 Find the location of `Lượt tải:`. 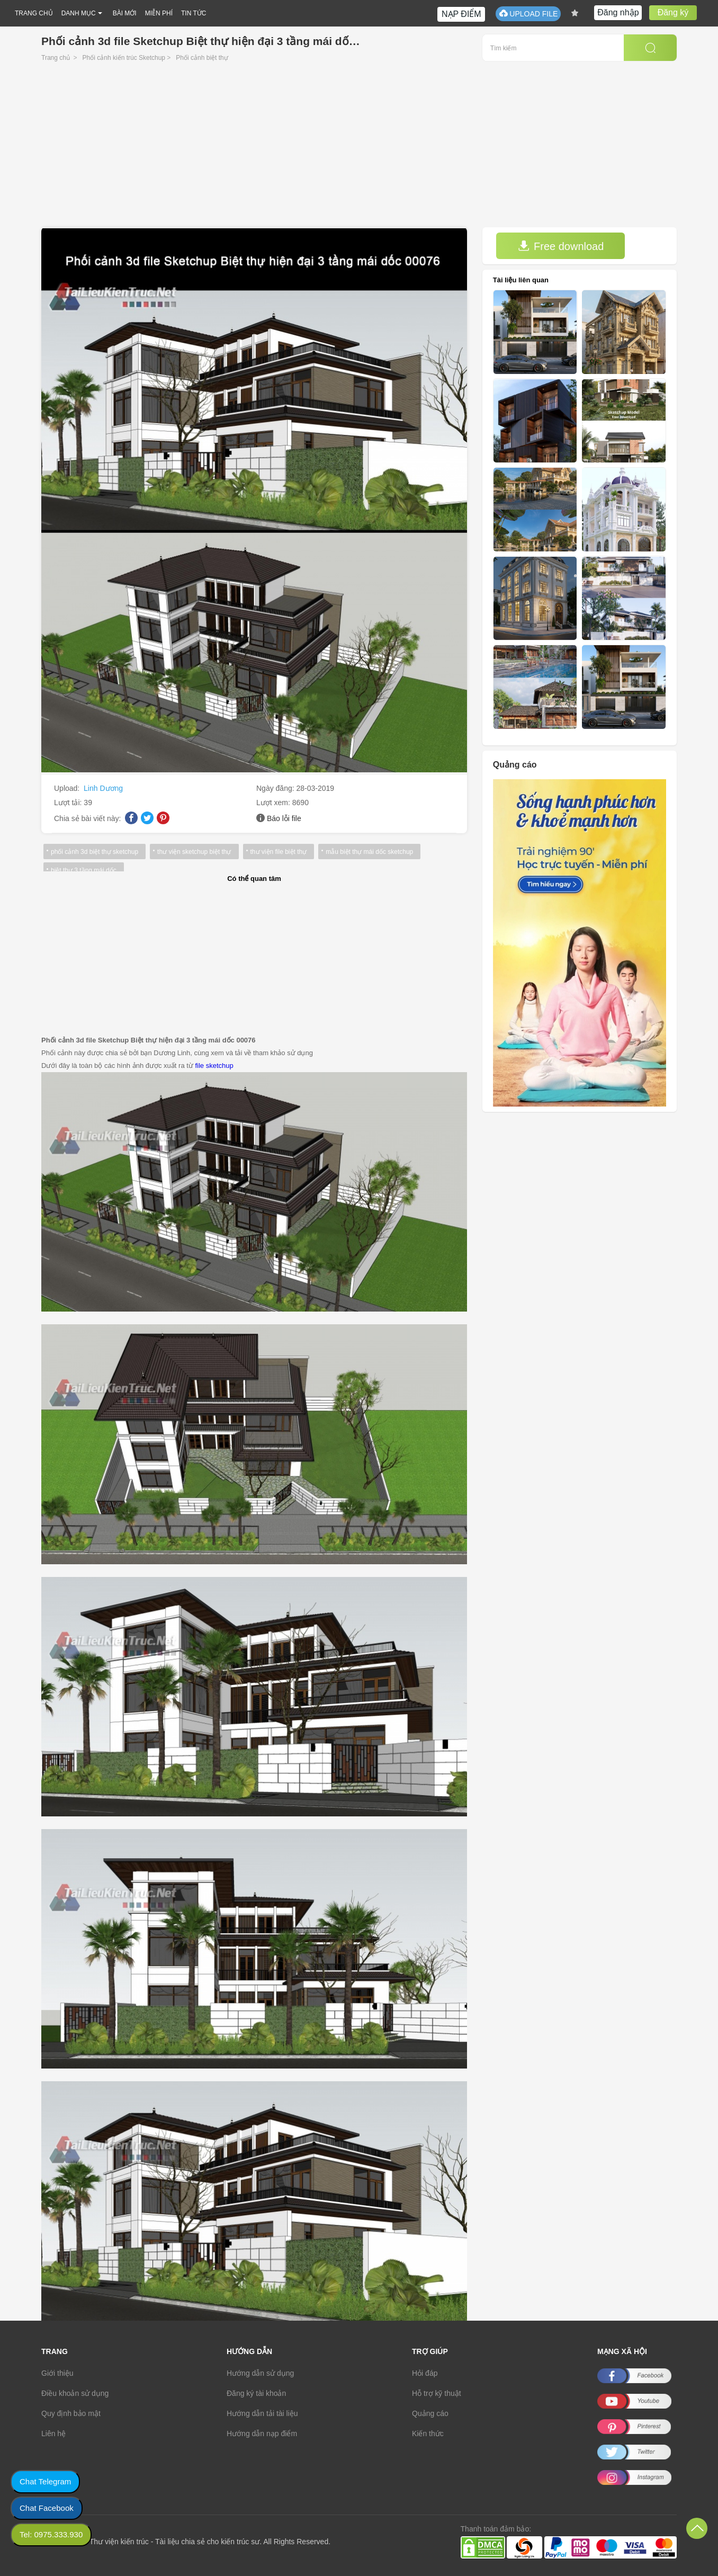

Lượt tải: is located at coordinates (69, 802).